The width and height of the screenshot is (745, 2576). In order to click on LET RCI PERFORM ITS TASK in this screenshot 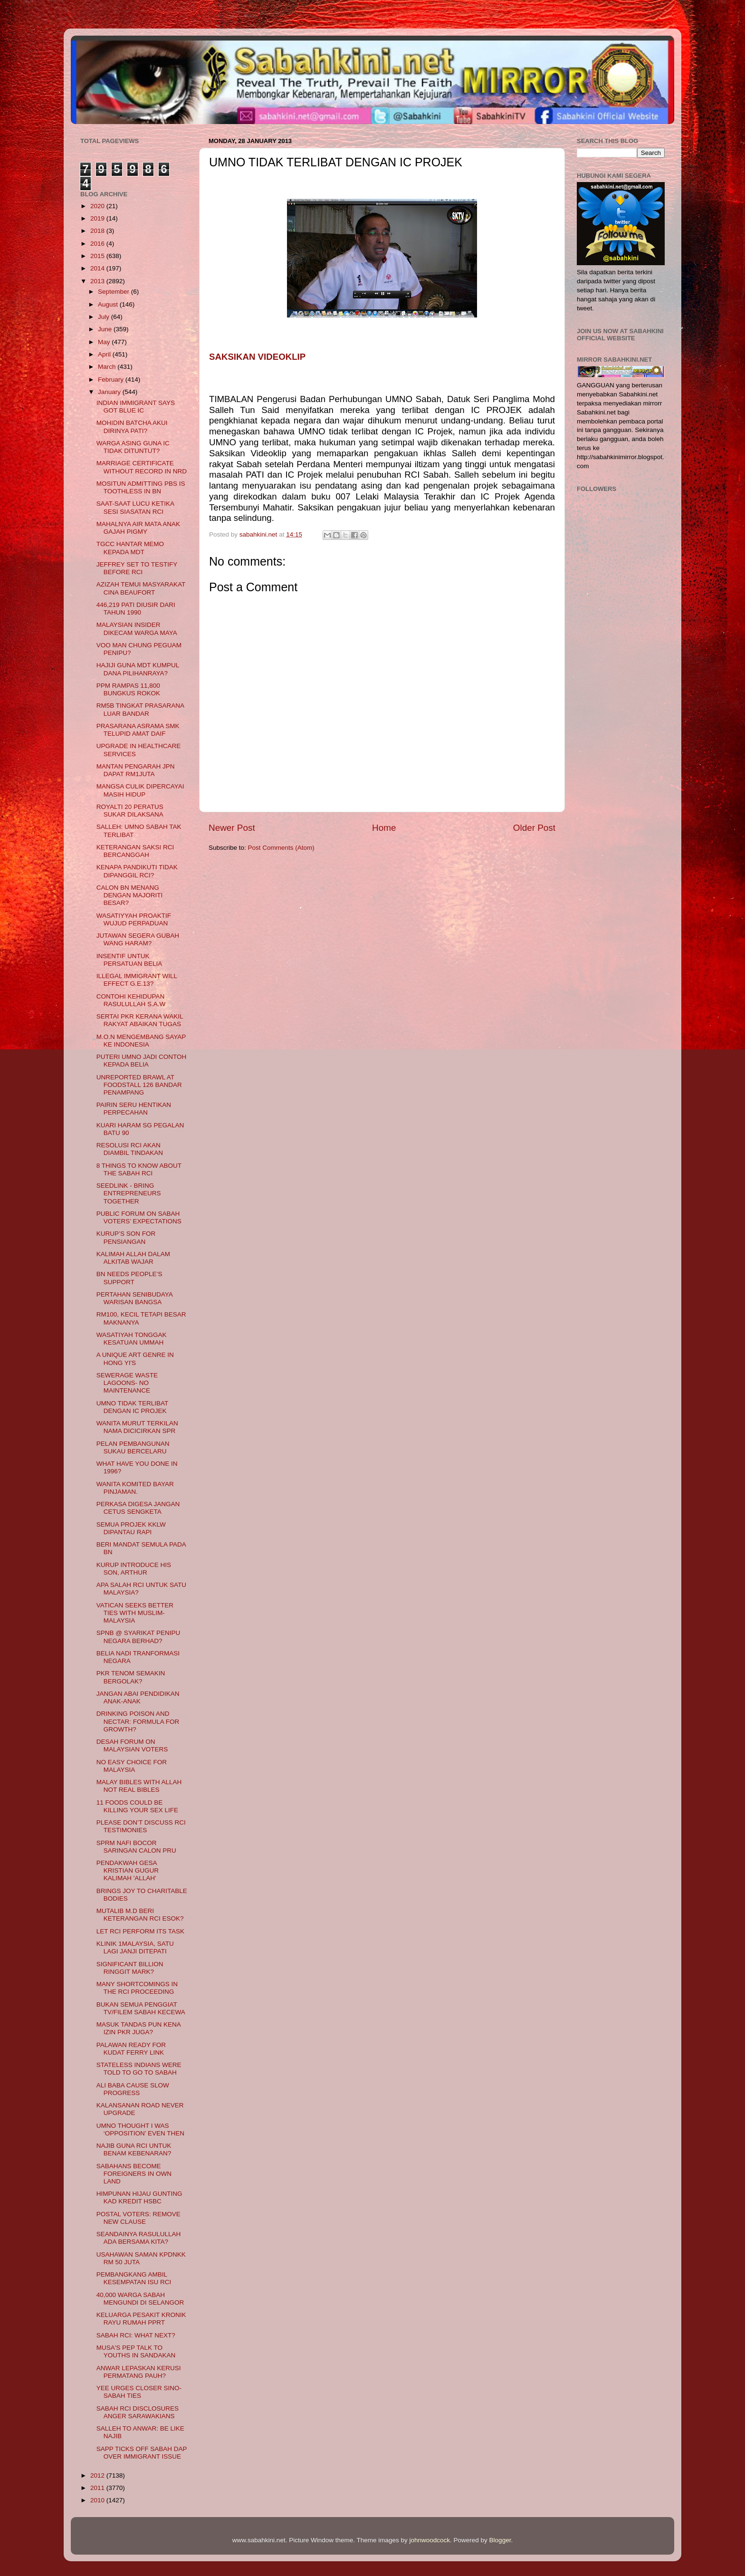, I will do `click(140, 1931)`.